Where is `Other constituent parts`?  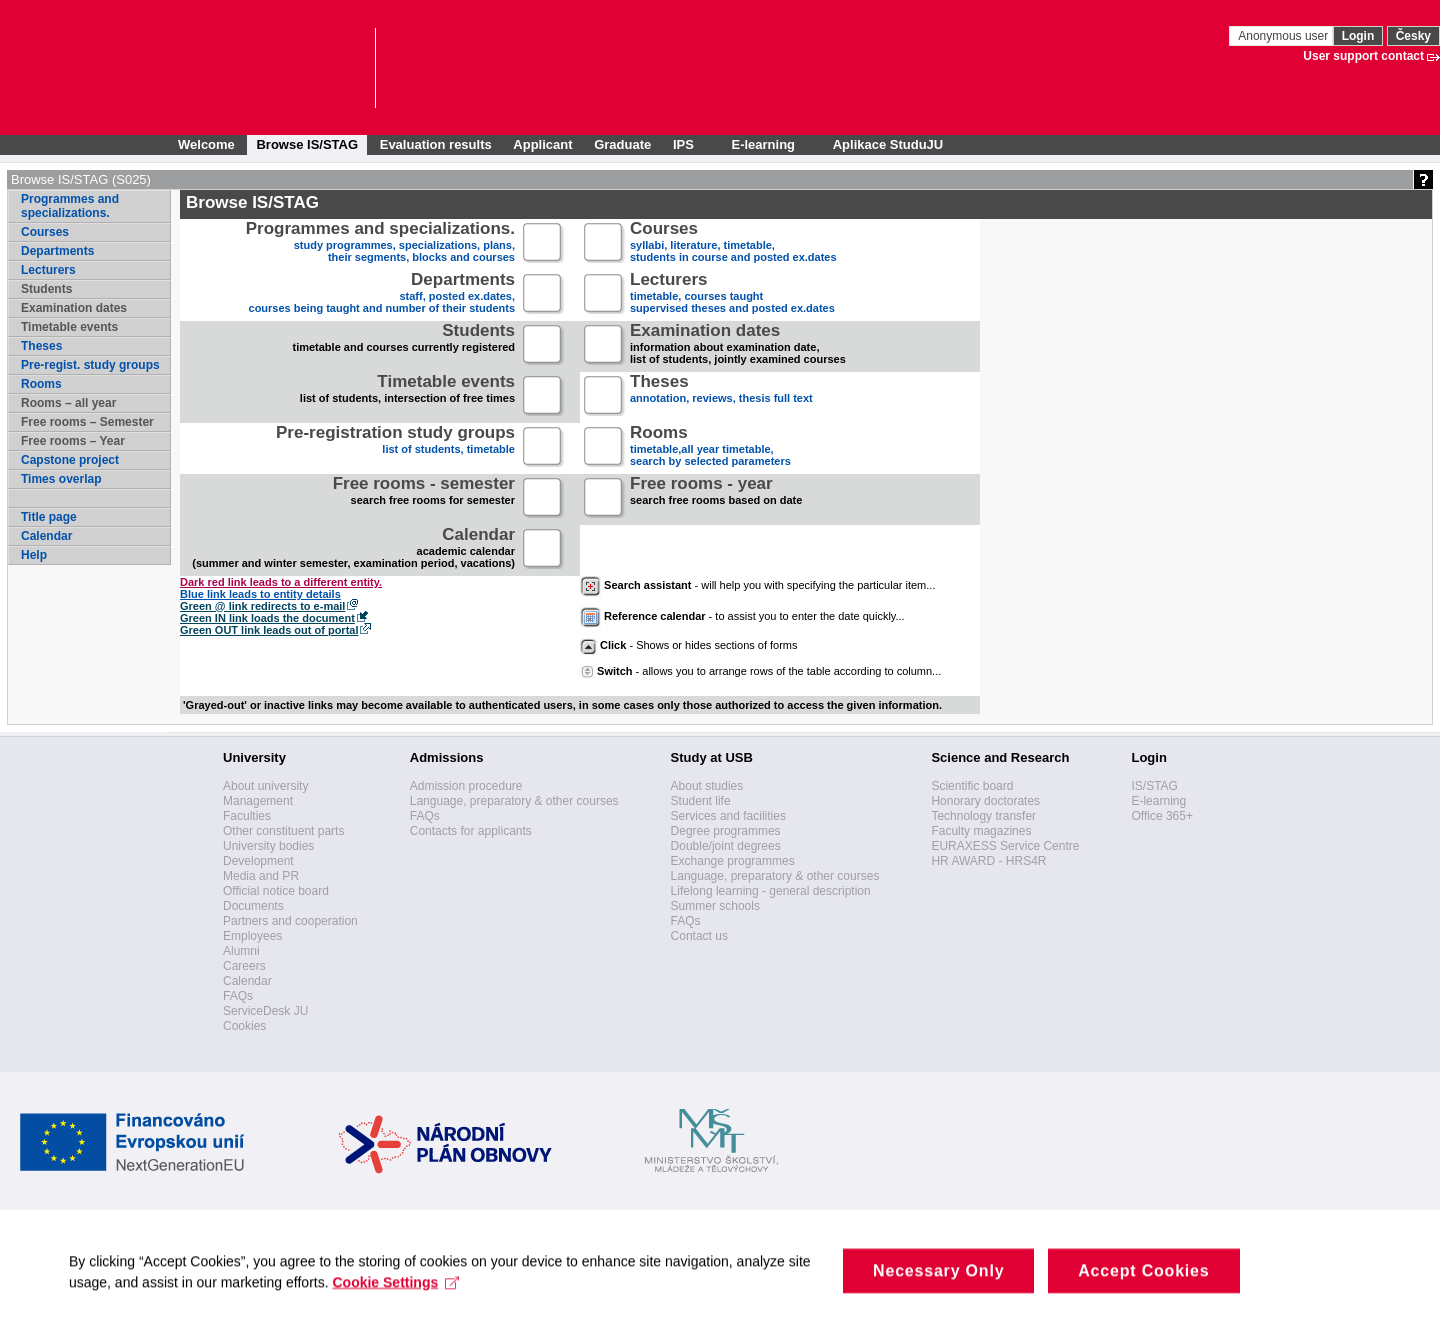 Other constituent parts is located at coordinates (283, 831).